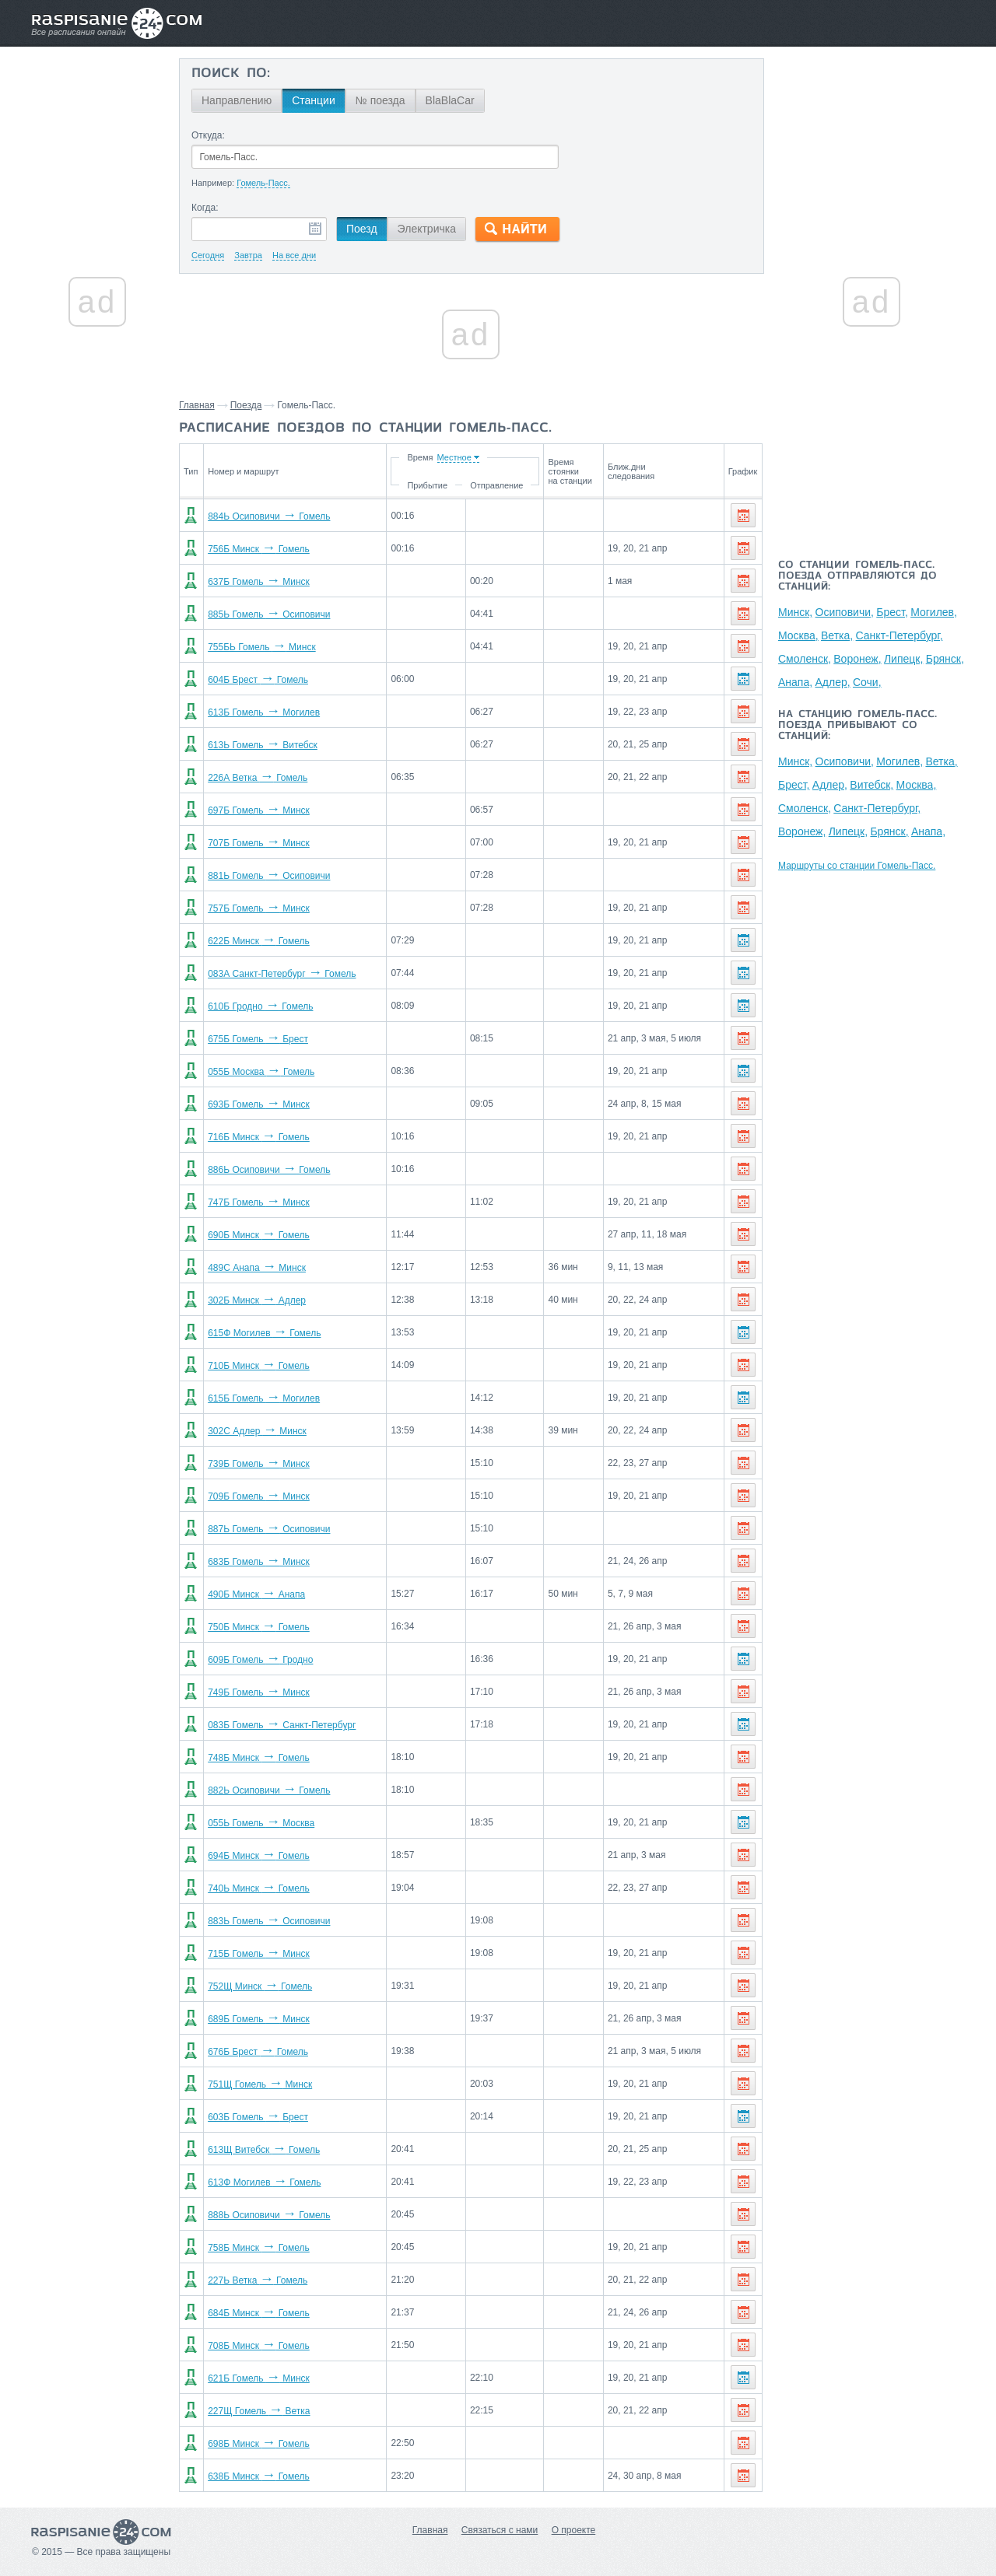  Describe the element at coordinates (574, 2530) in the screenshot. I see `О проекте` at that location.